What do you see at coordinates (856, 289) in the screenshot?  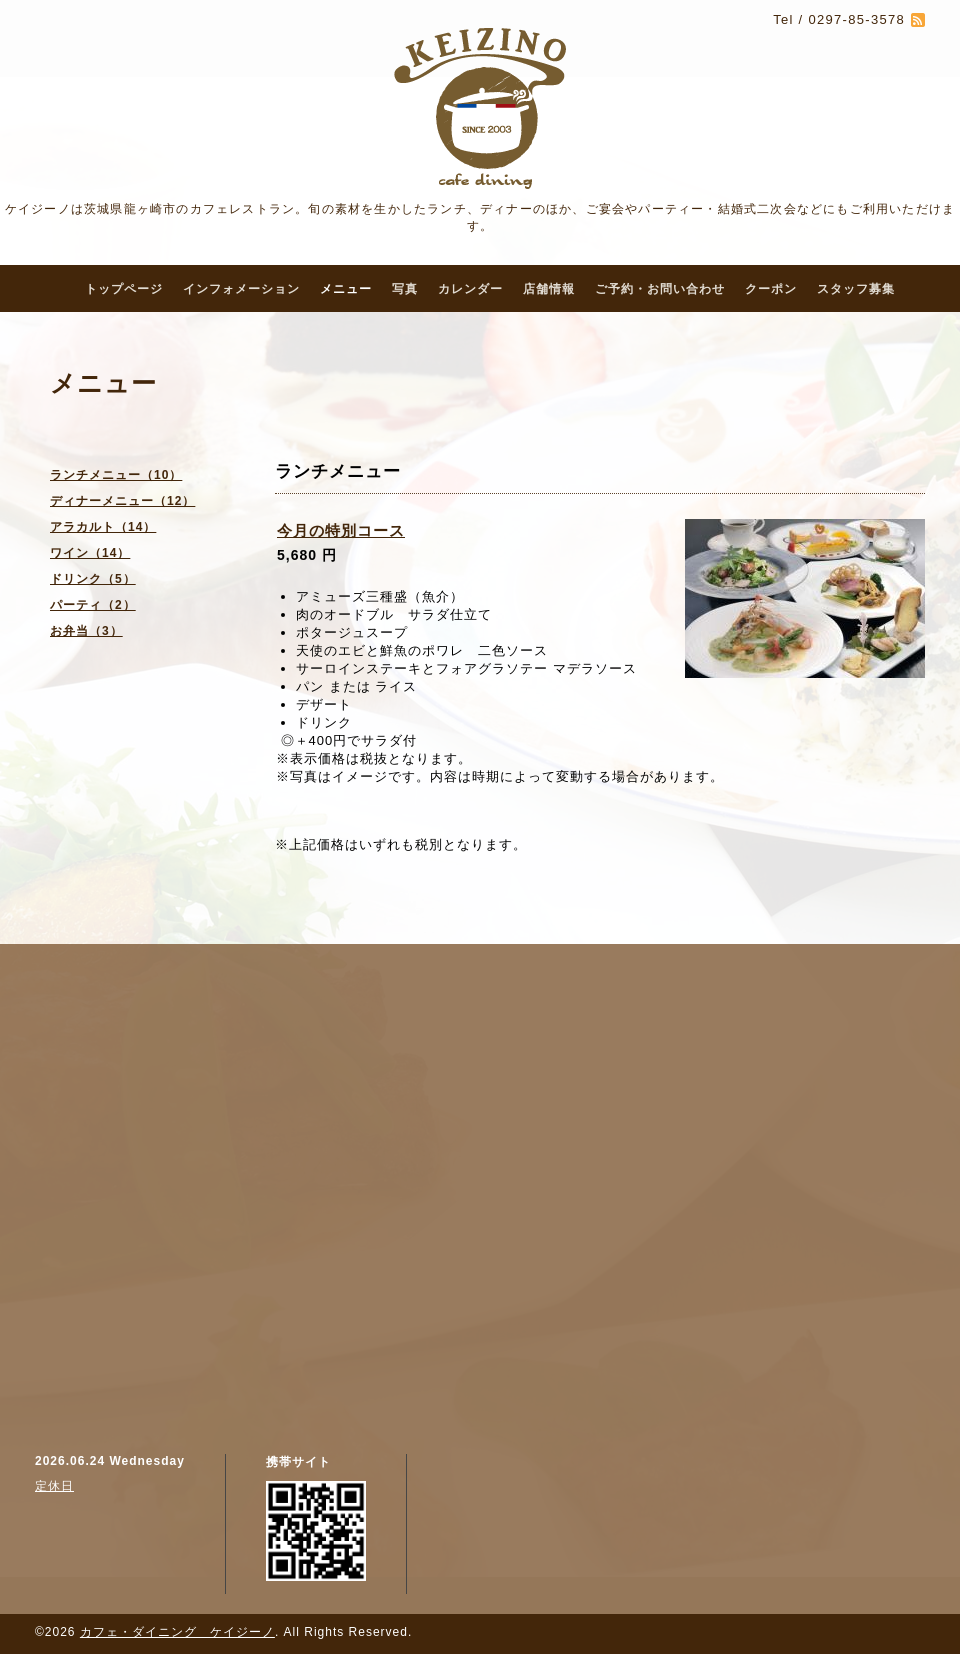 I see `スタッフ募集` at bounding box center [856, 289].